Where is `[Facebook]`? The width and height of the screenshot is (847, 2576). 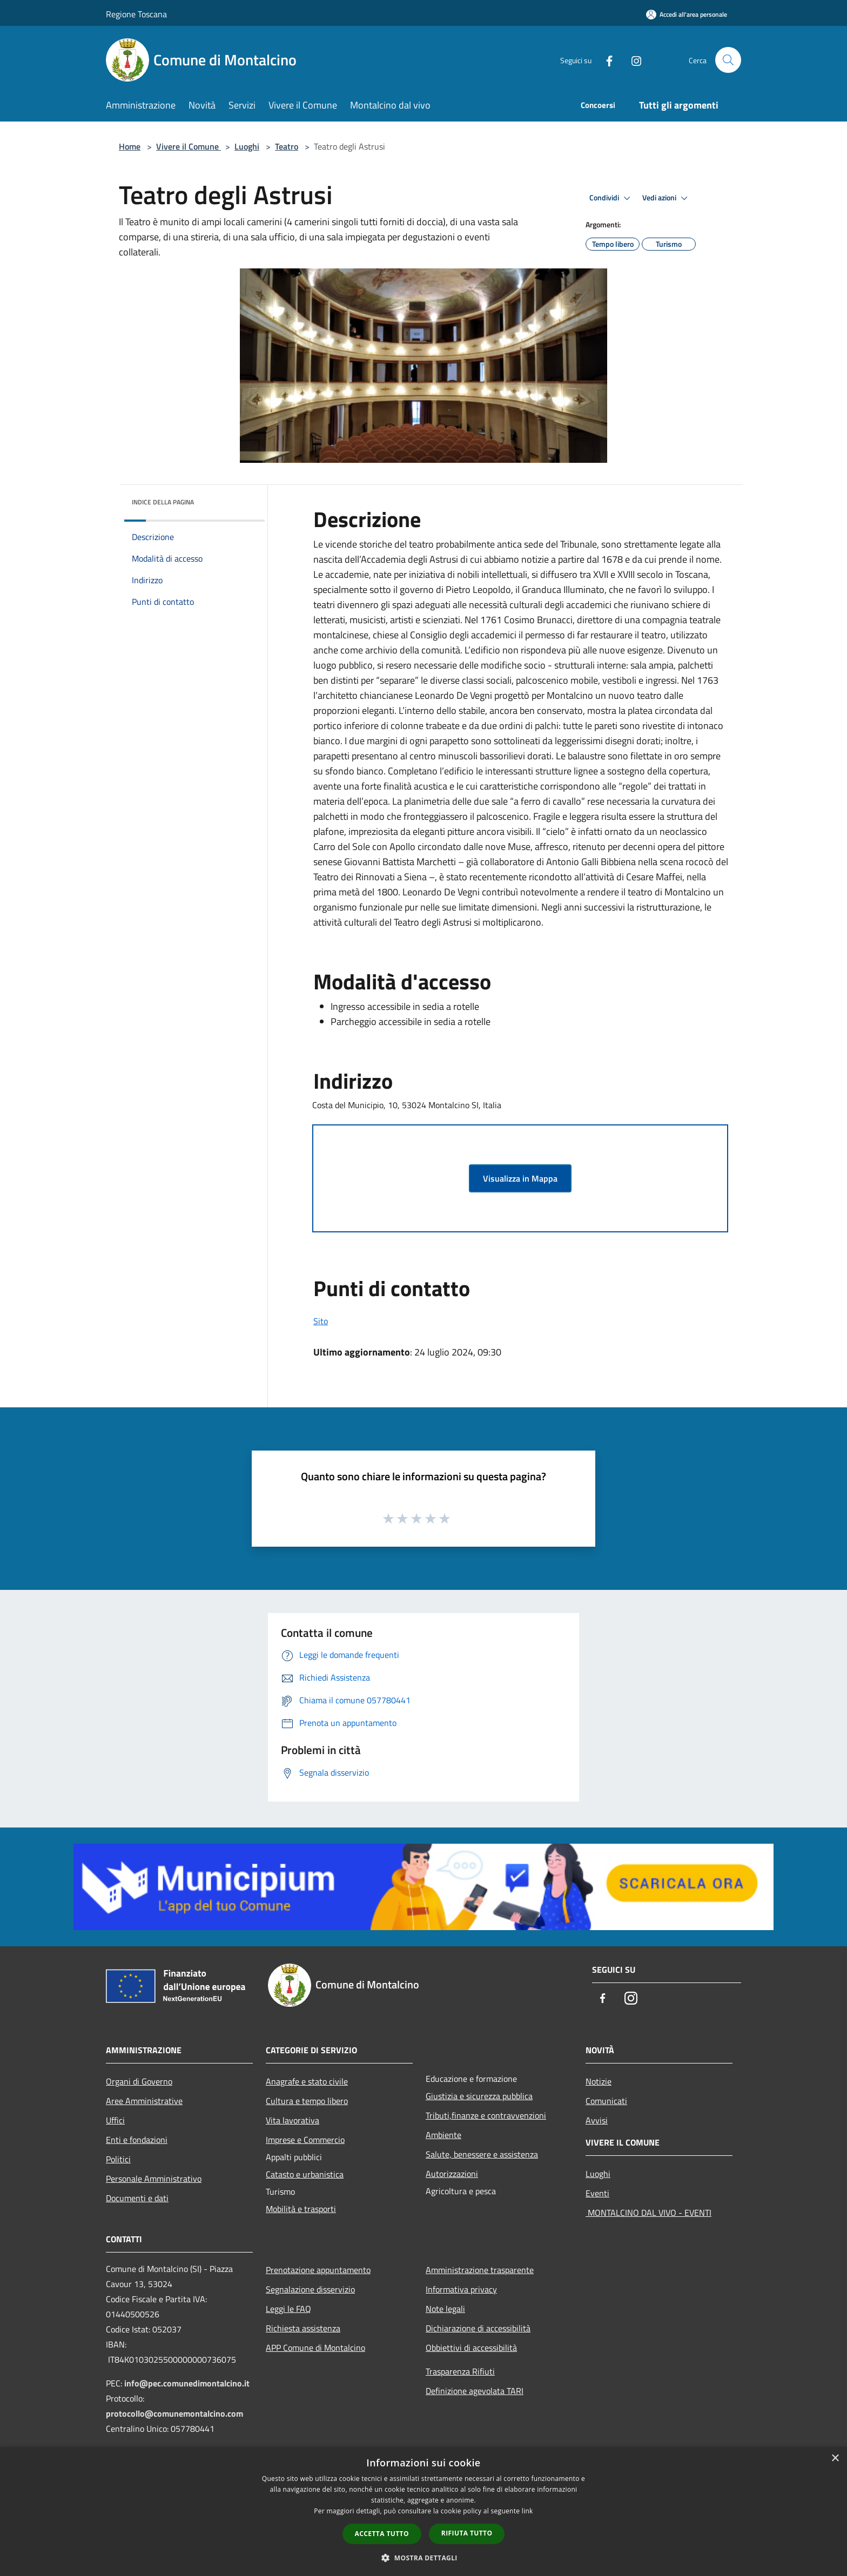
[Facebook] is located at coordinates (605, 59).